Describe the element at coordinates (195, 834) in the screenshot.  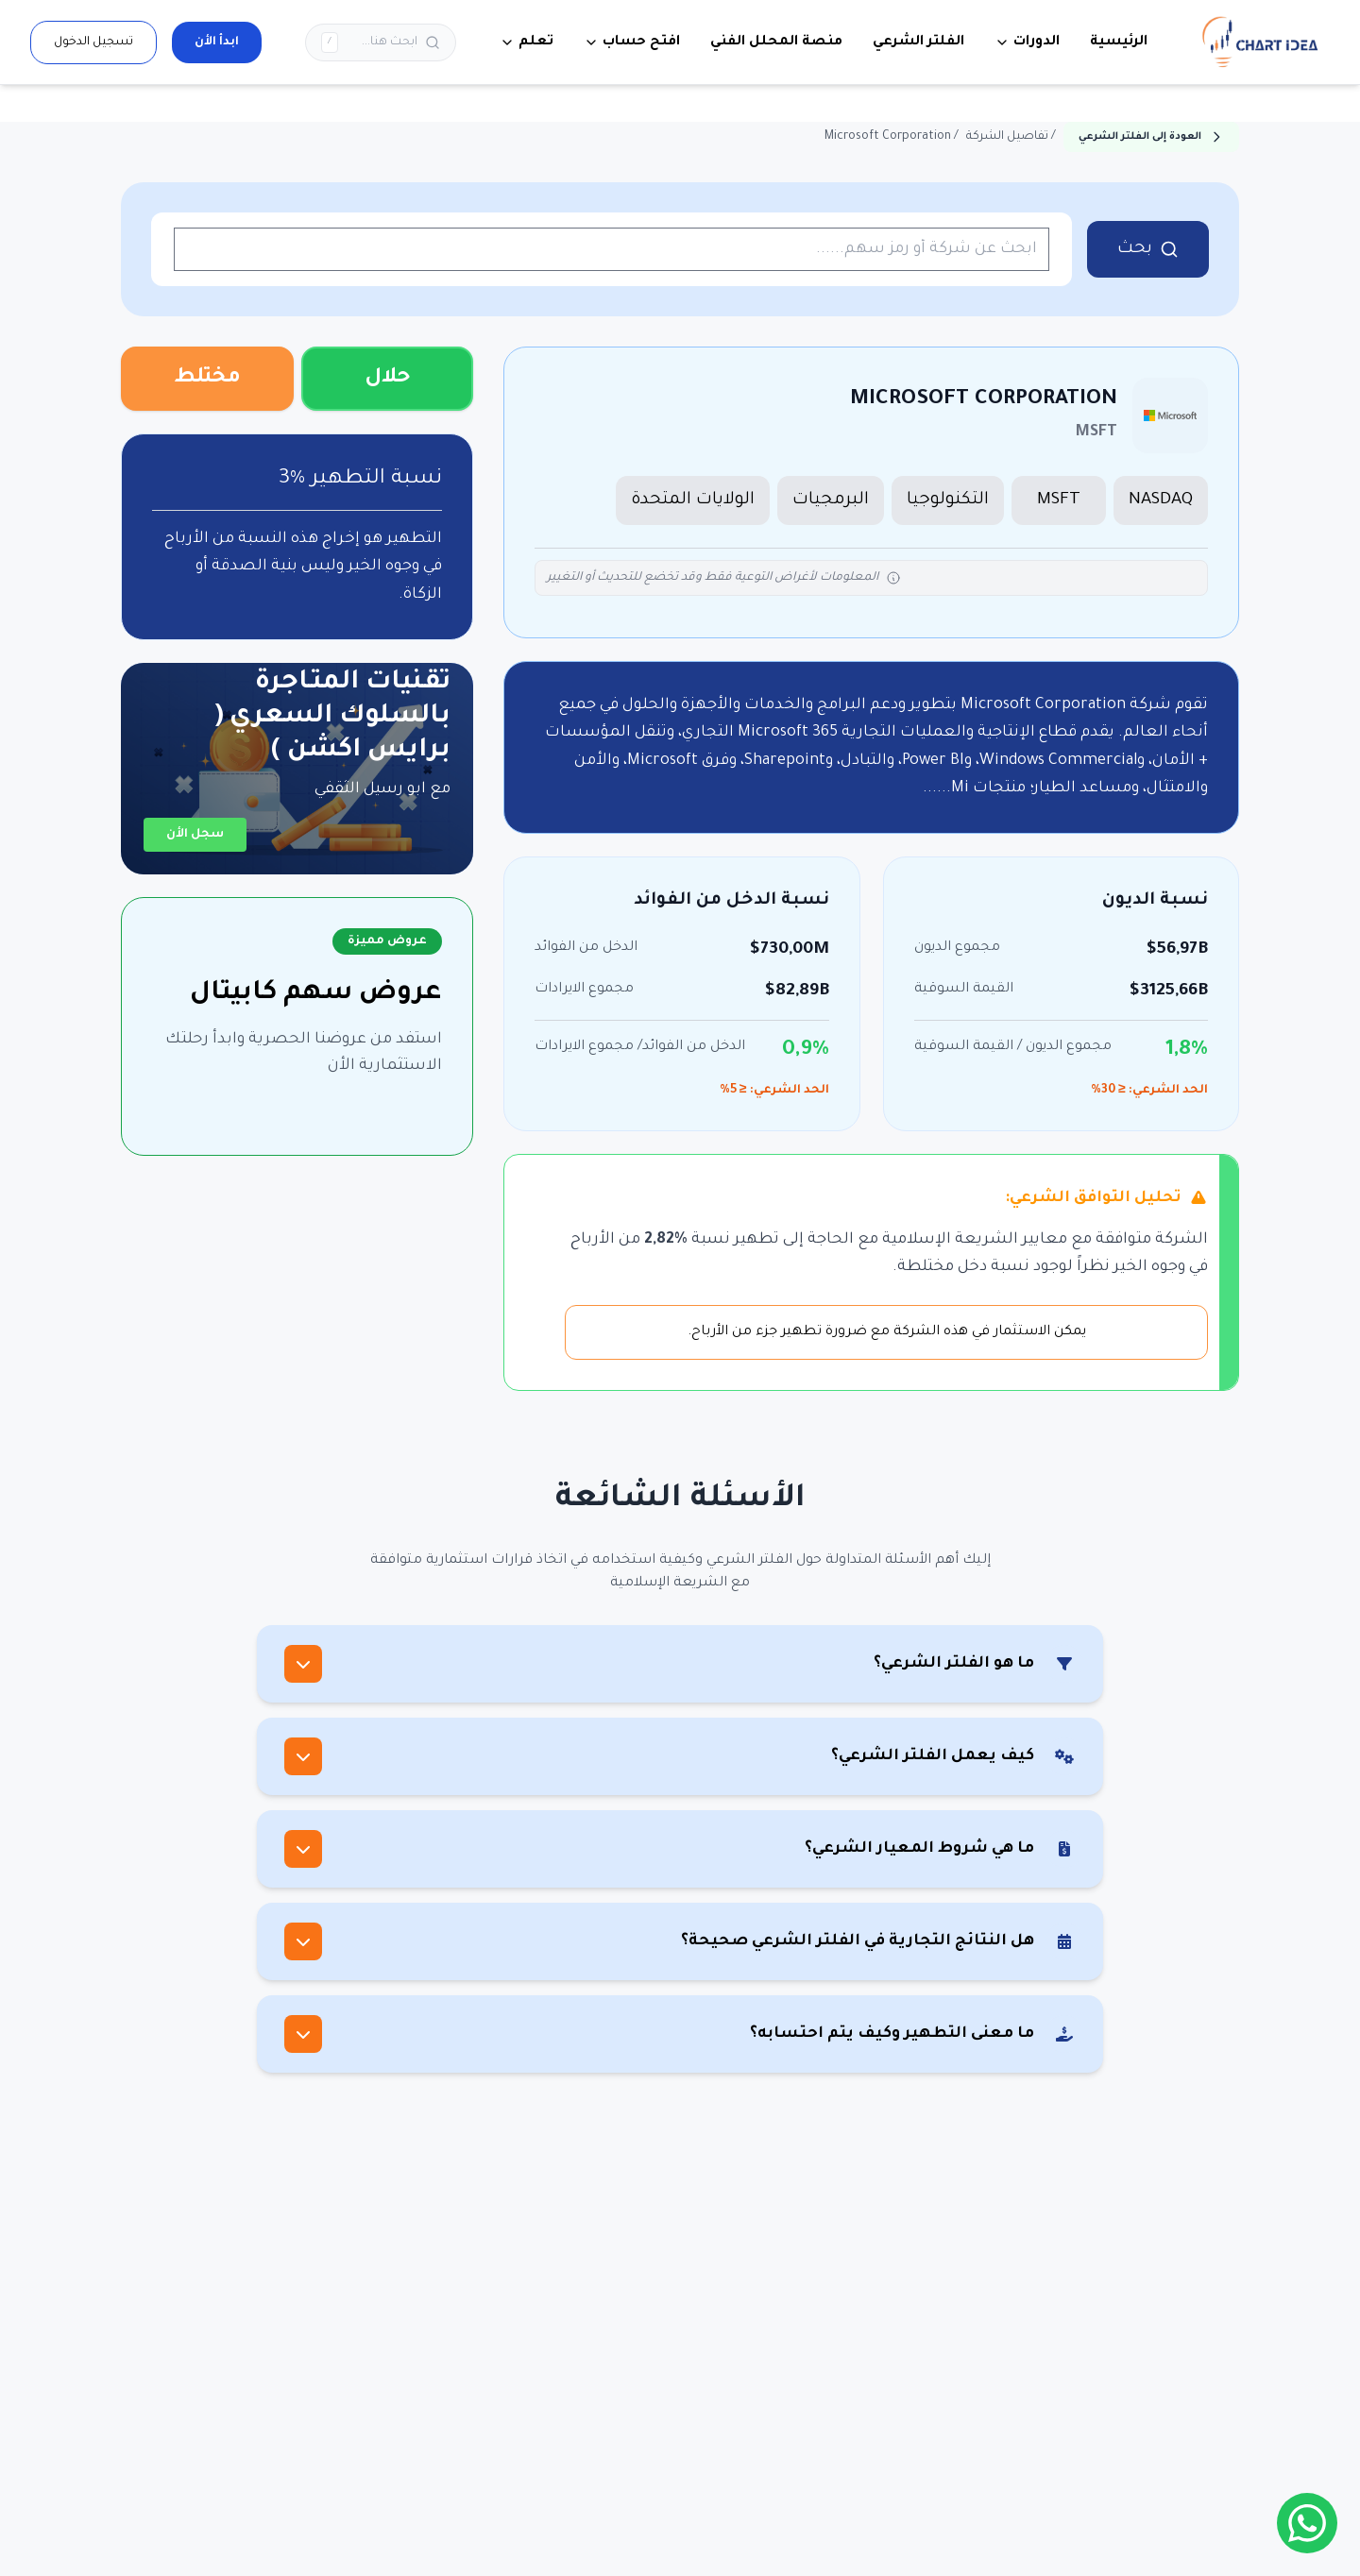
I see `سجل الأن` at that location.